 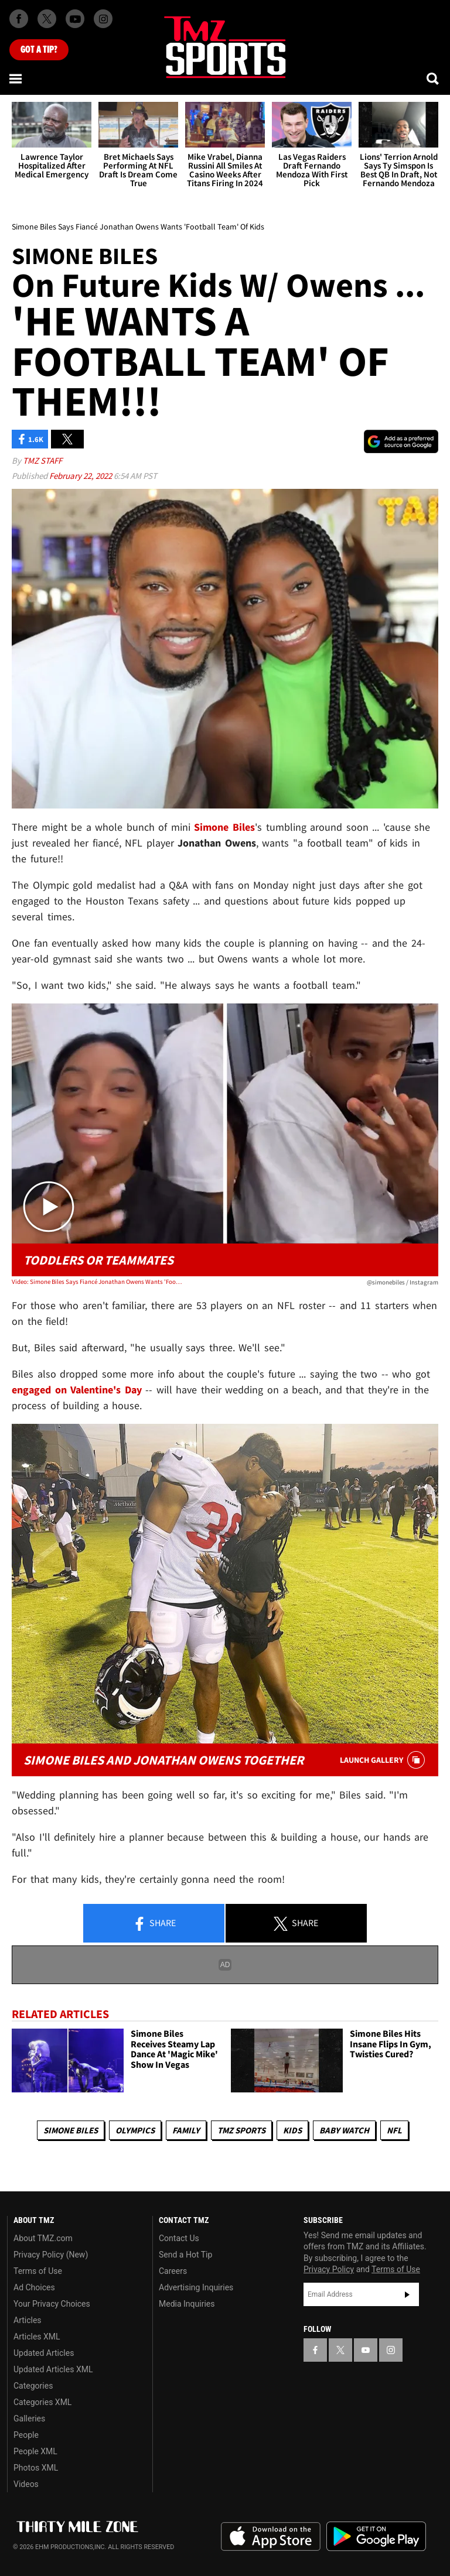 What do you see at coordinates (37, 2271) in the screenshot?
I see `Terms of Use` at bounding box center [37, 2271].